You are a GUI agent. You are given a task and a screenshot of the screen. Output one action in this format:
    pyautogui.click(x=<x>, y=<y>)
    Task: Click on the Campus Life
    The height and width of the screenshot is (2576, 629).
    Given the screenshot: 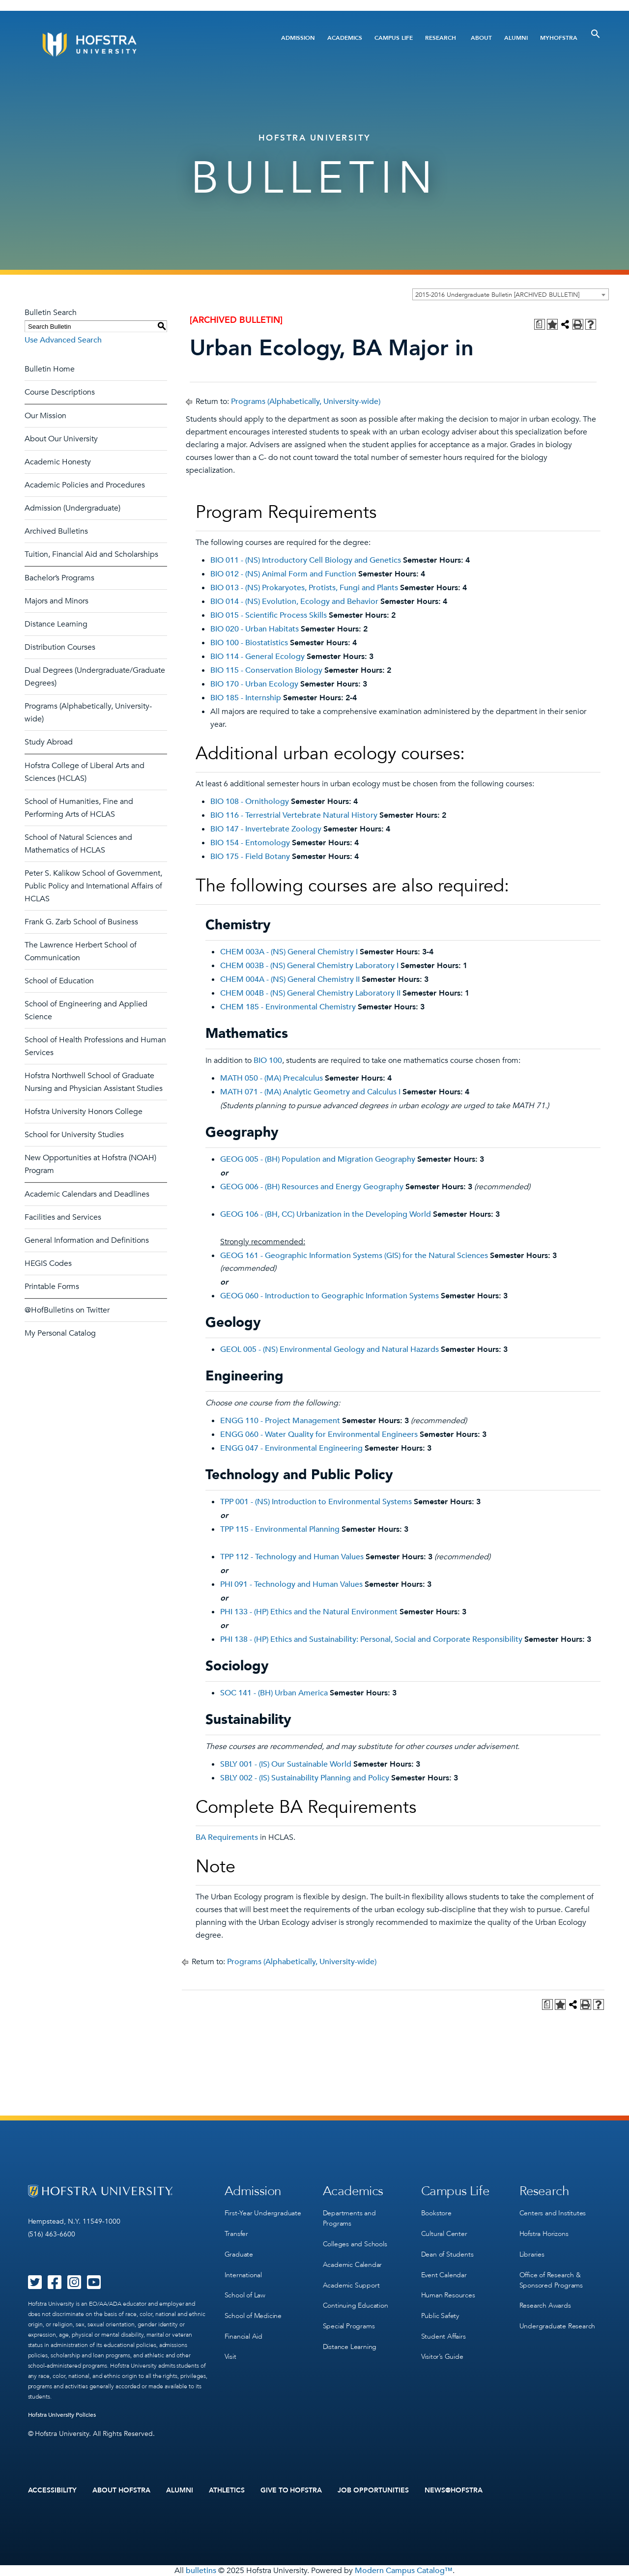 What is the action you would take?
    pyautogui.click(x=393, y=38)
    